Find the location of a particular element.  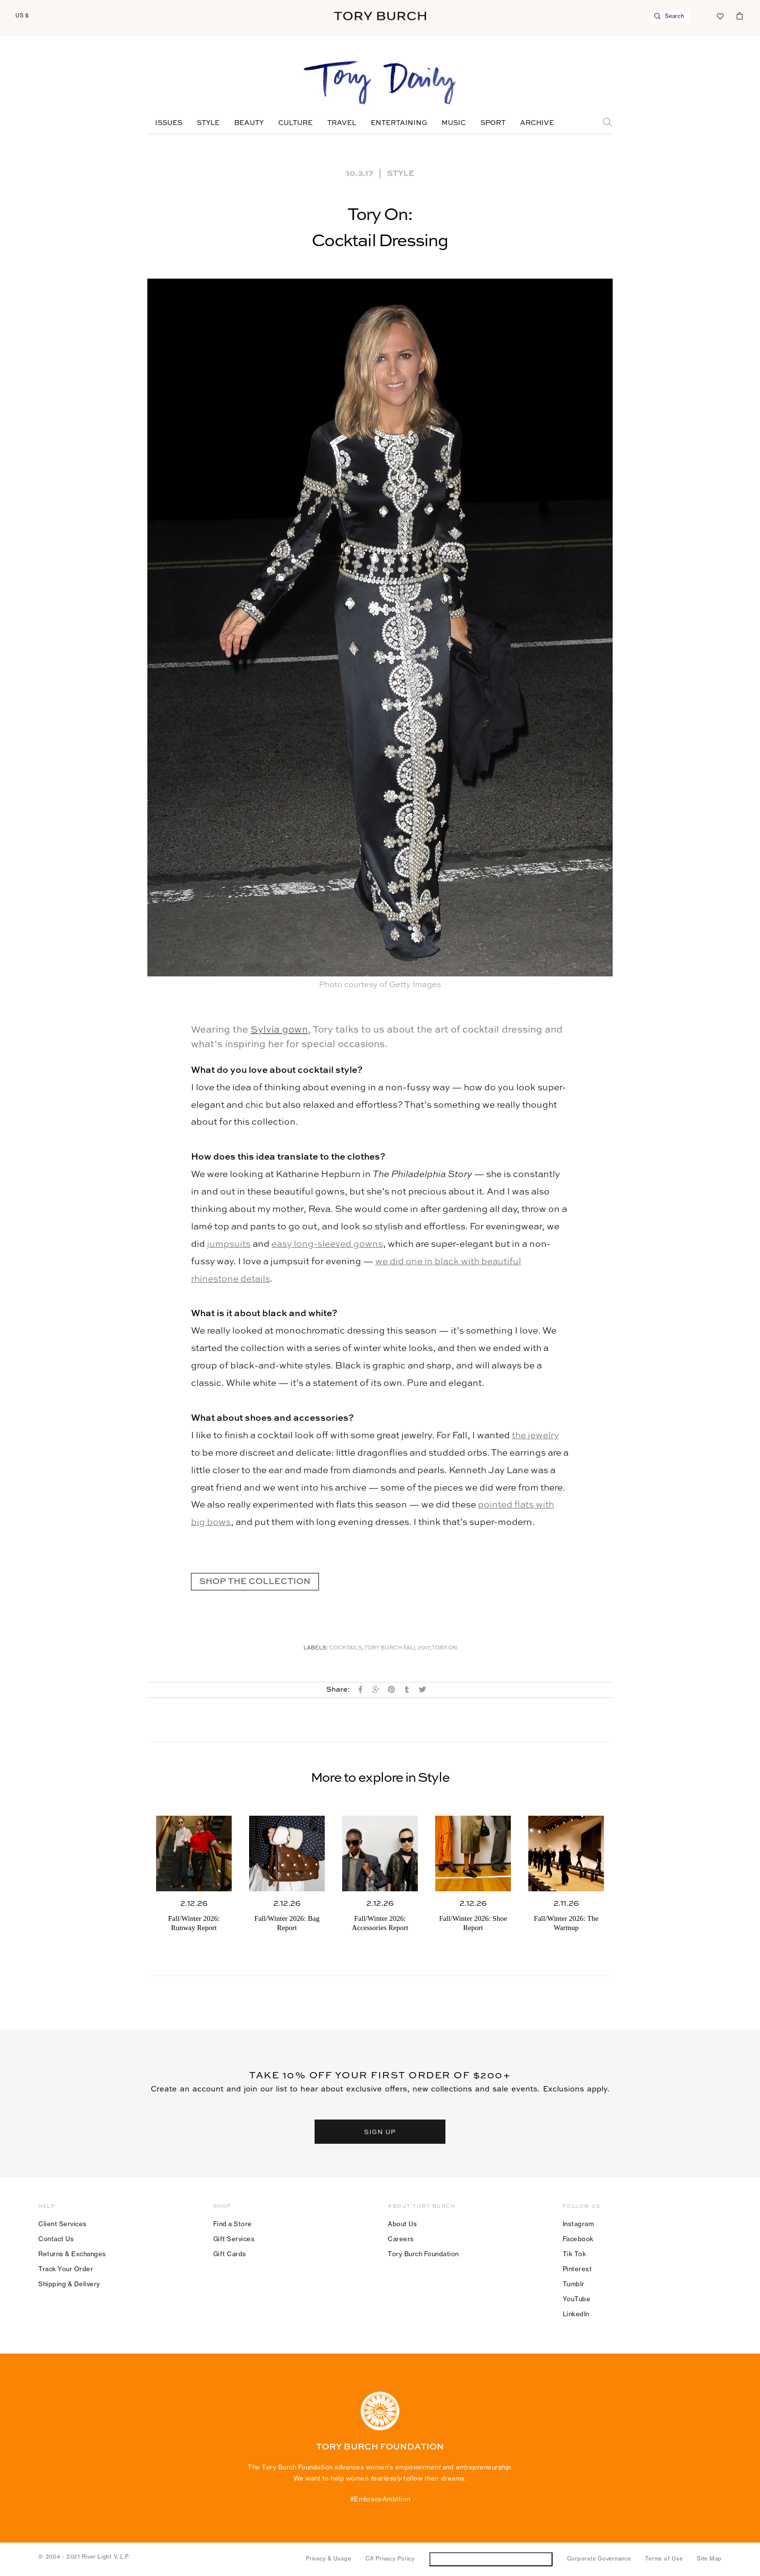

Careers is located at coordinates (401, 2239).